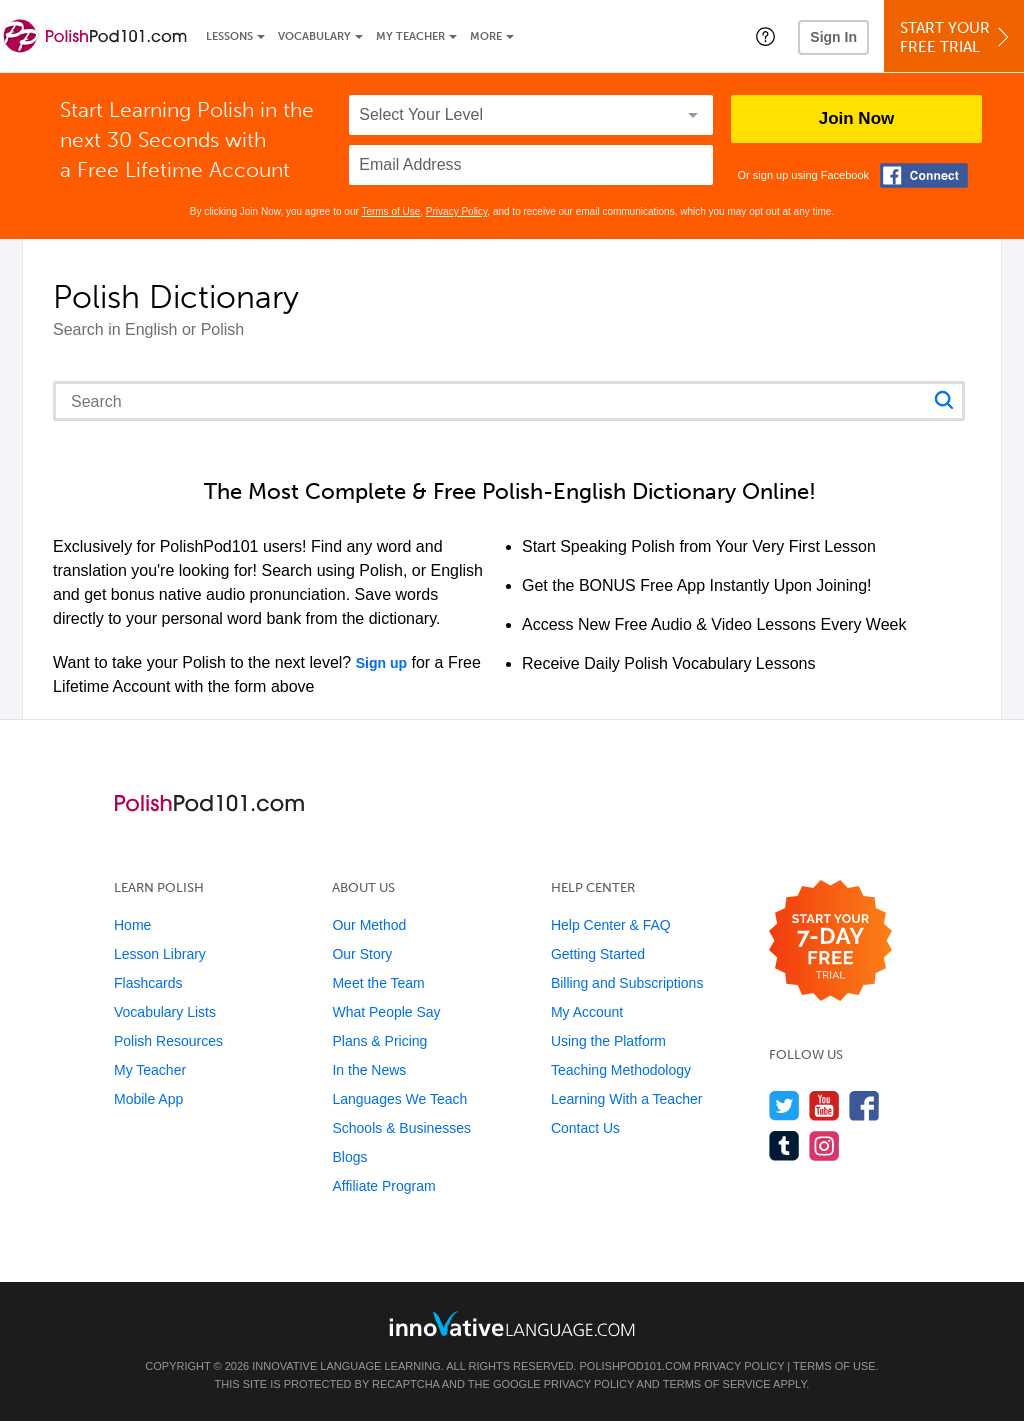 The image size is (1024, 1421). Describe the element at coordinates (957, 37) in the screenshot. I see `Start YourFree Trial` at that location.